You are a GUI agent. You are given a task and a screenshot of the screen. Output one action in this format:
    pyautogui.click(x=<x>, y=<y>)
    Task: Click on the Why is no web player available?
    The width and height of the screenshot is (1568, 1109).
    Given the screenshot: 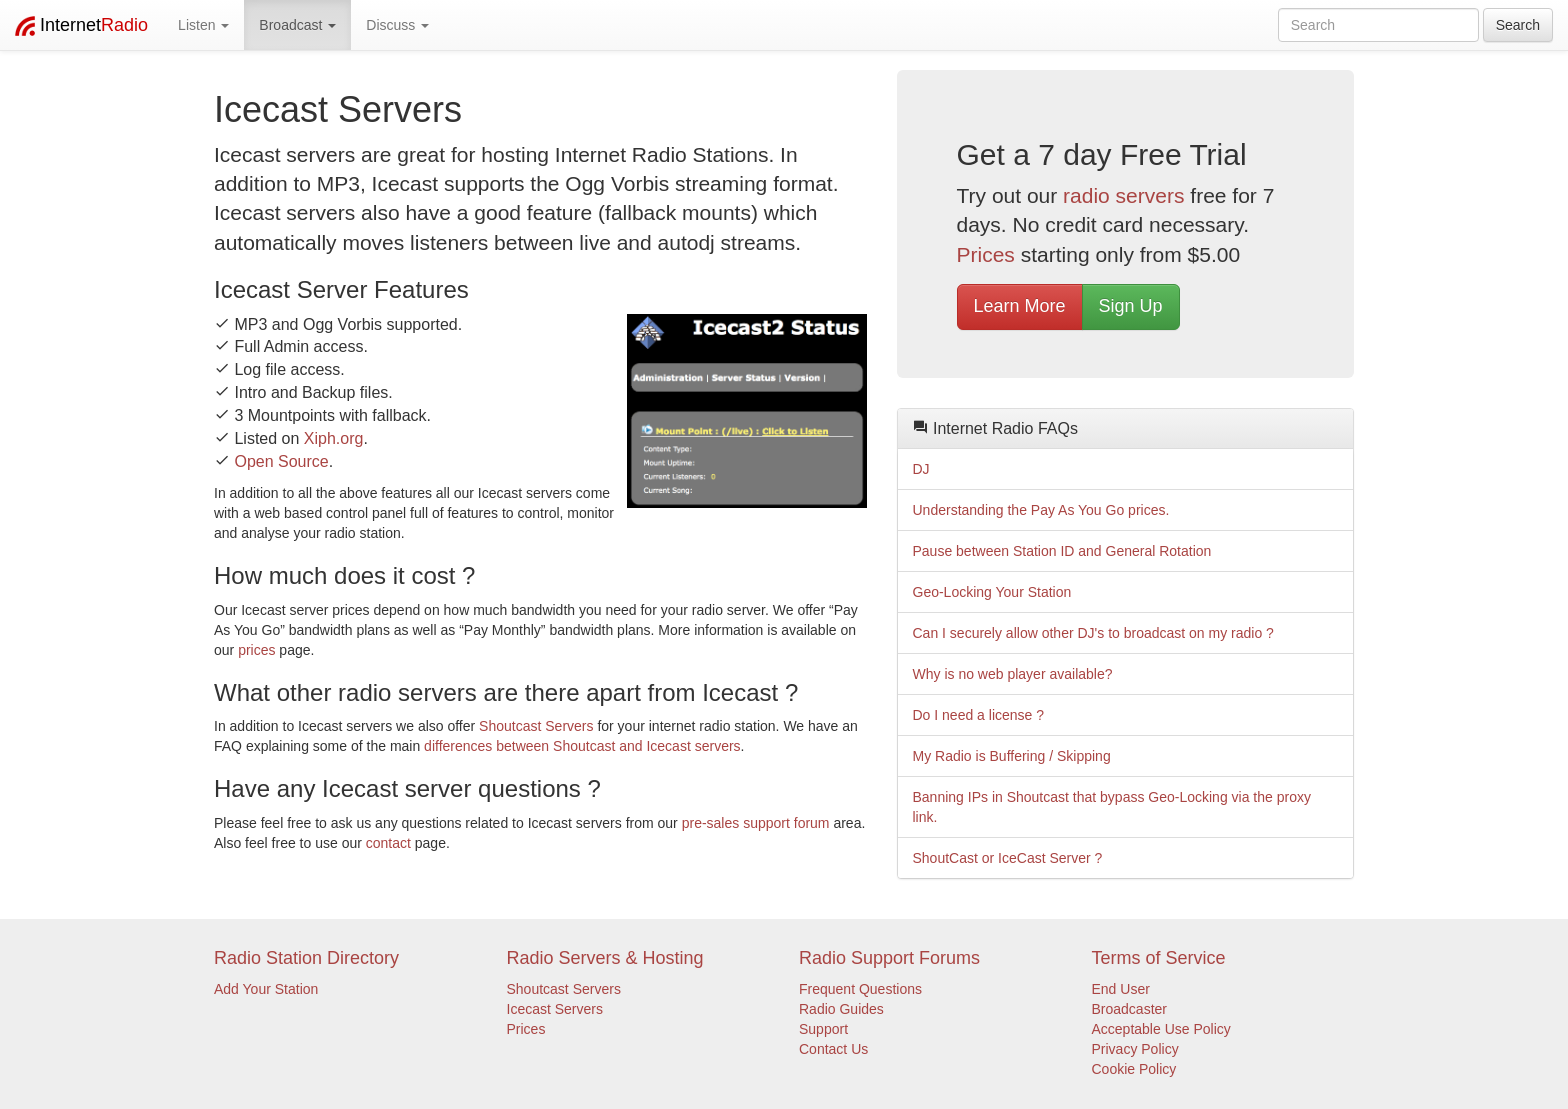 What is the action you would take?
    pyautogui.click(x=1013, y=674)
    